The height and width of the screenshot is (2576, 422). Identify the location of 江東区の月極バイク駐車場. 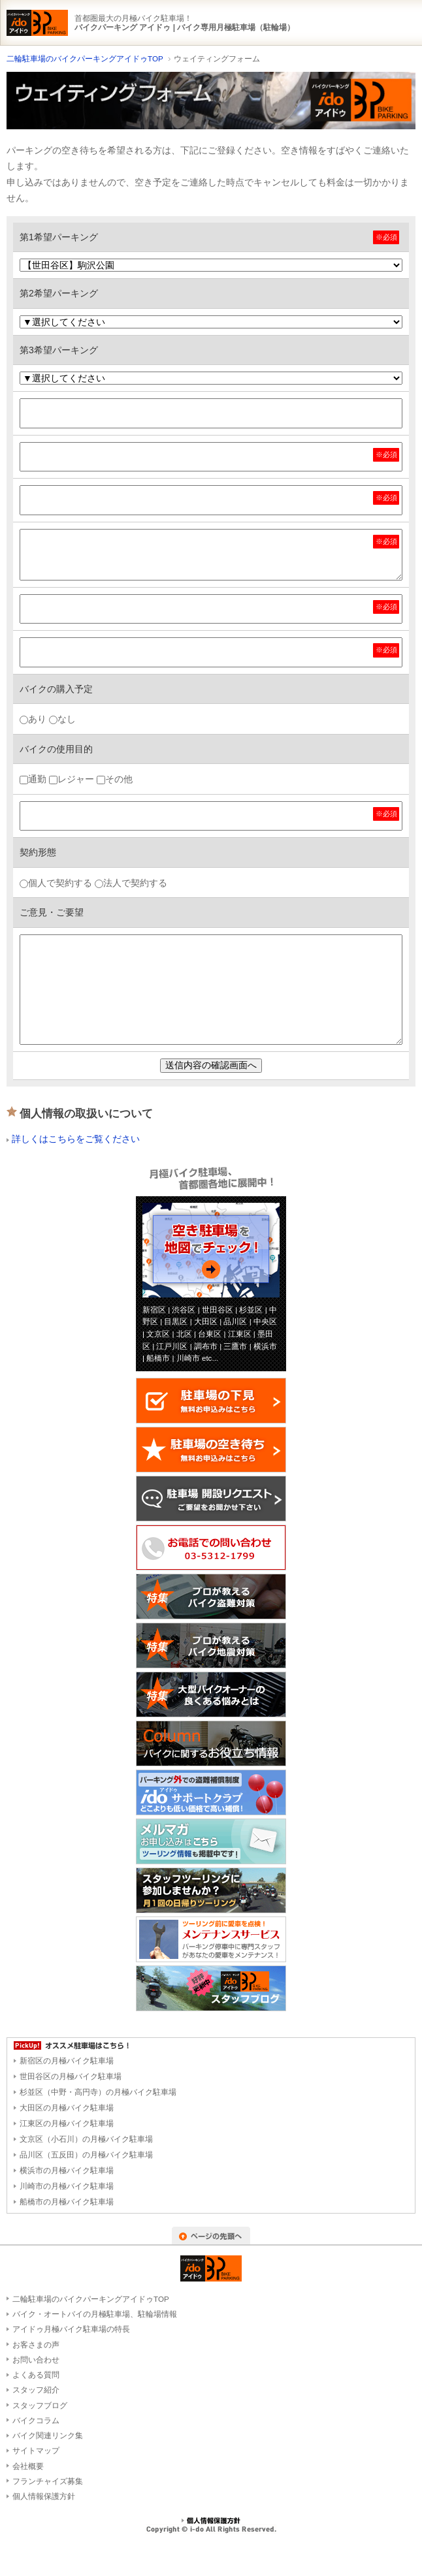
(67, 2123).